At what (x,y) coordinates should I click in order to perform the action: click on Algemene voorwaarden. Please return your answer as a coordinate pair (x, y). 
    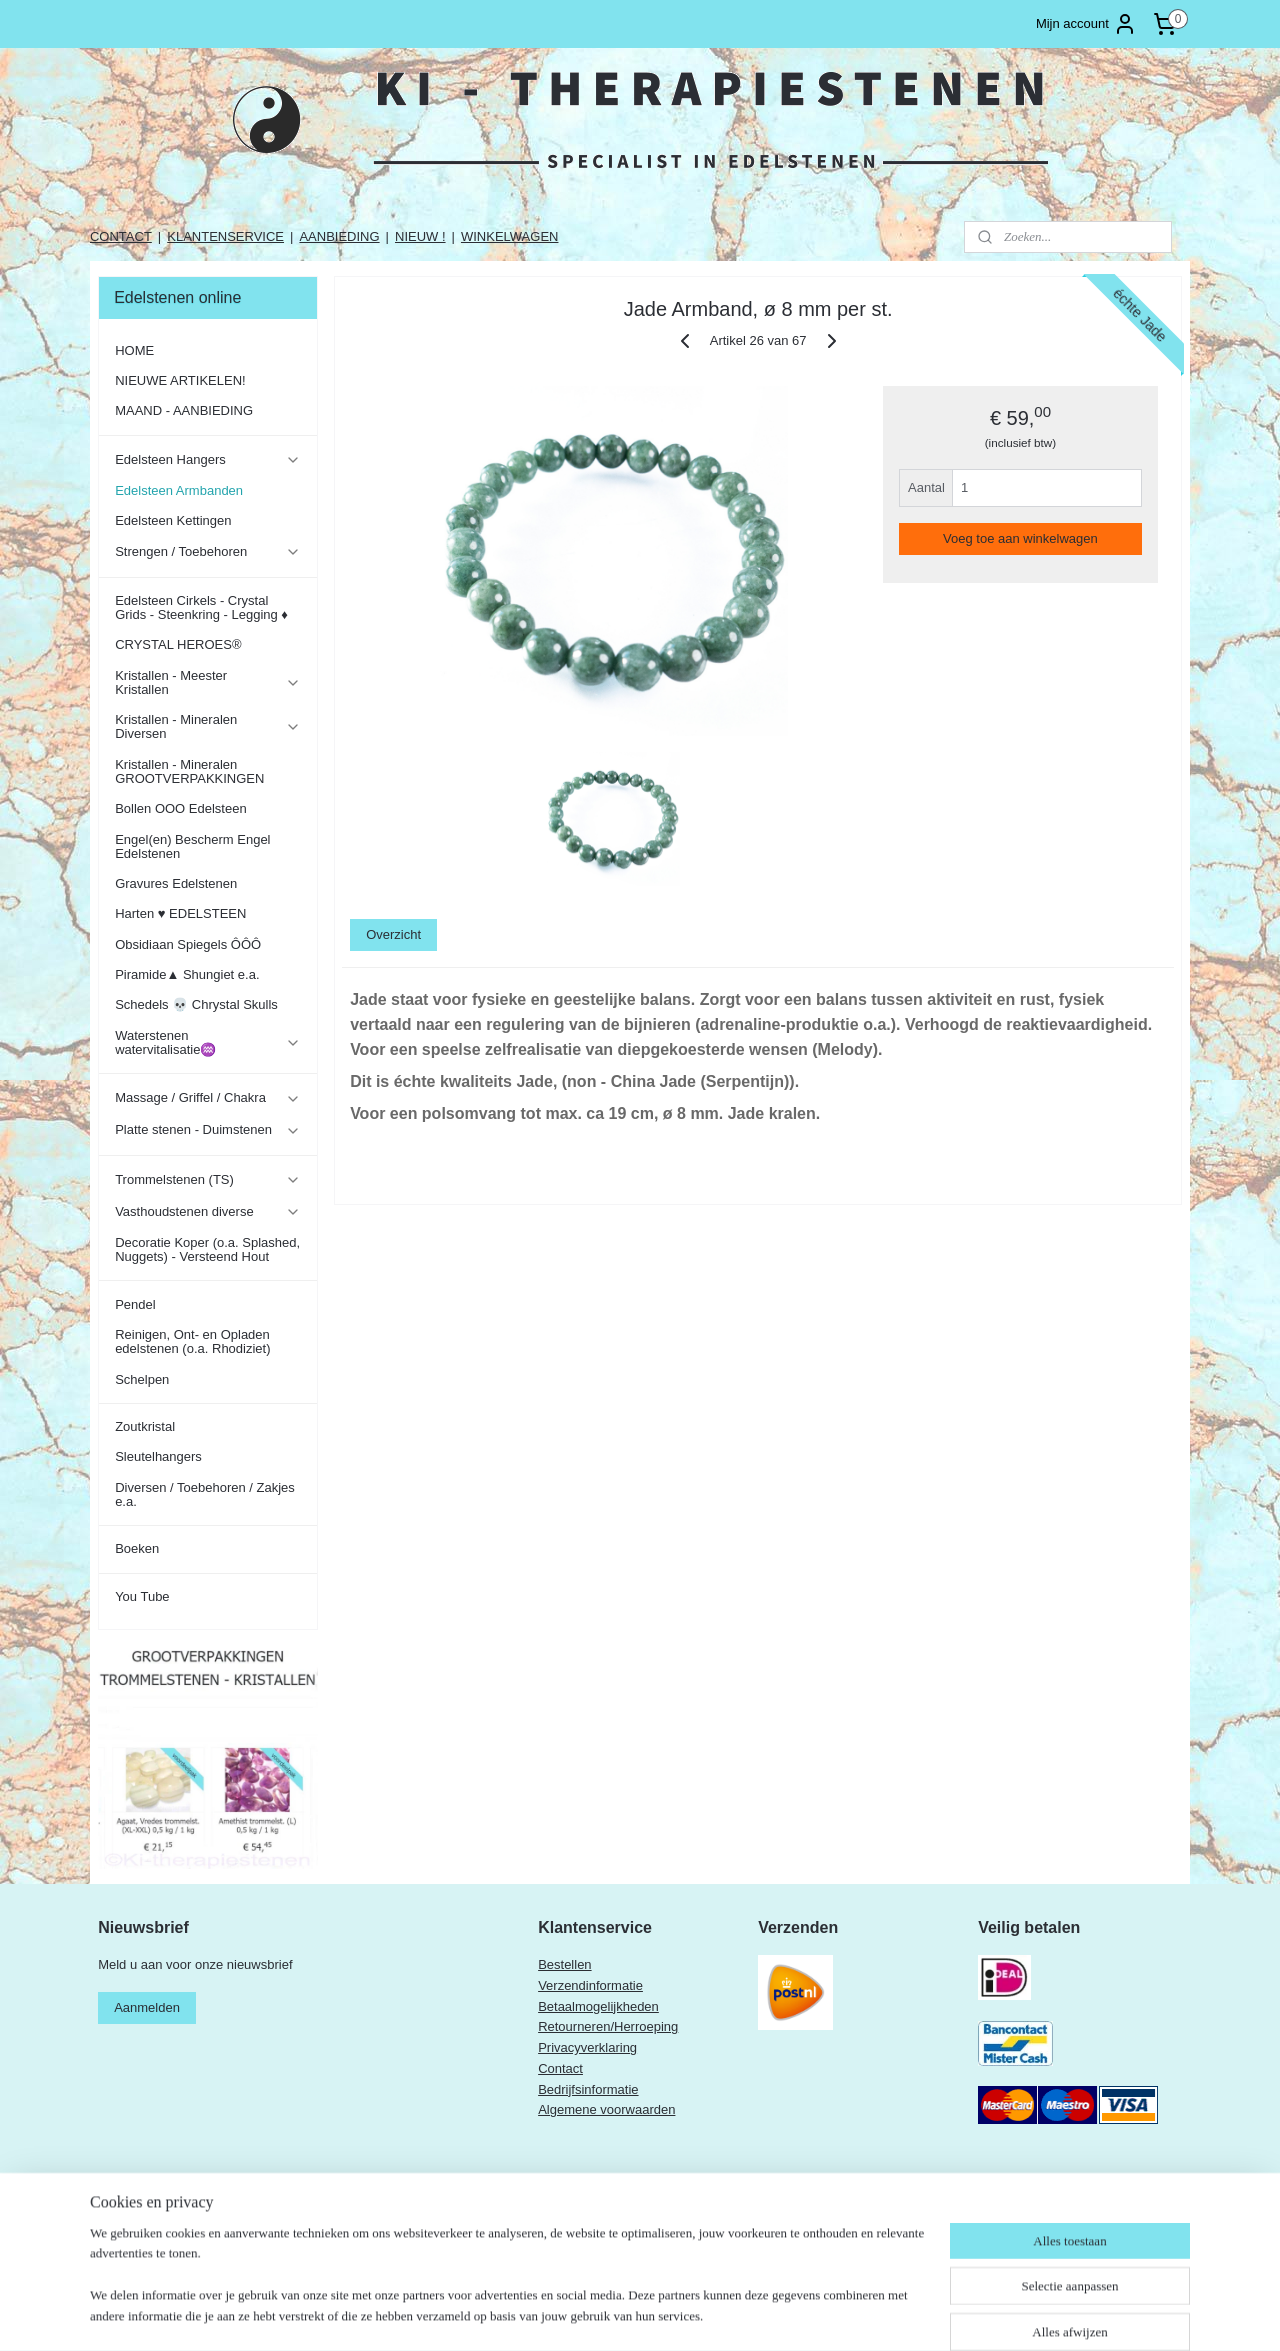
    Looking at the image, I should click on (606, 2109).